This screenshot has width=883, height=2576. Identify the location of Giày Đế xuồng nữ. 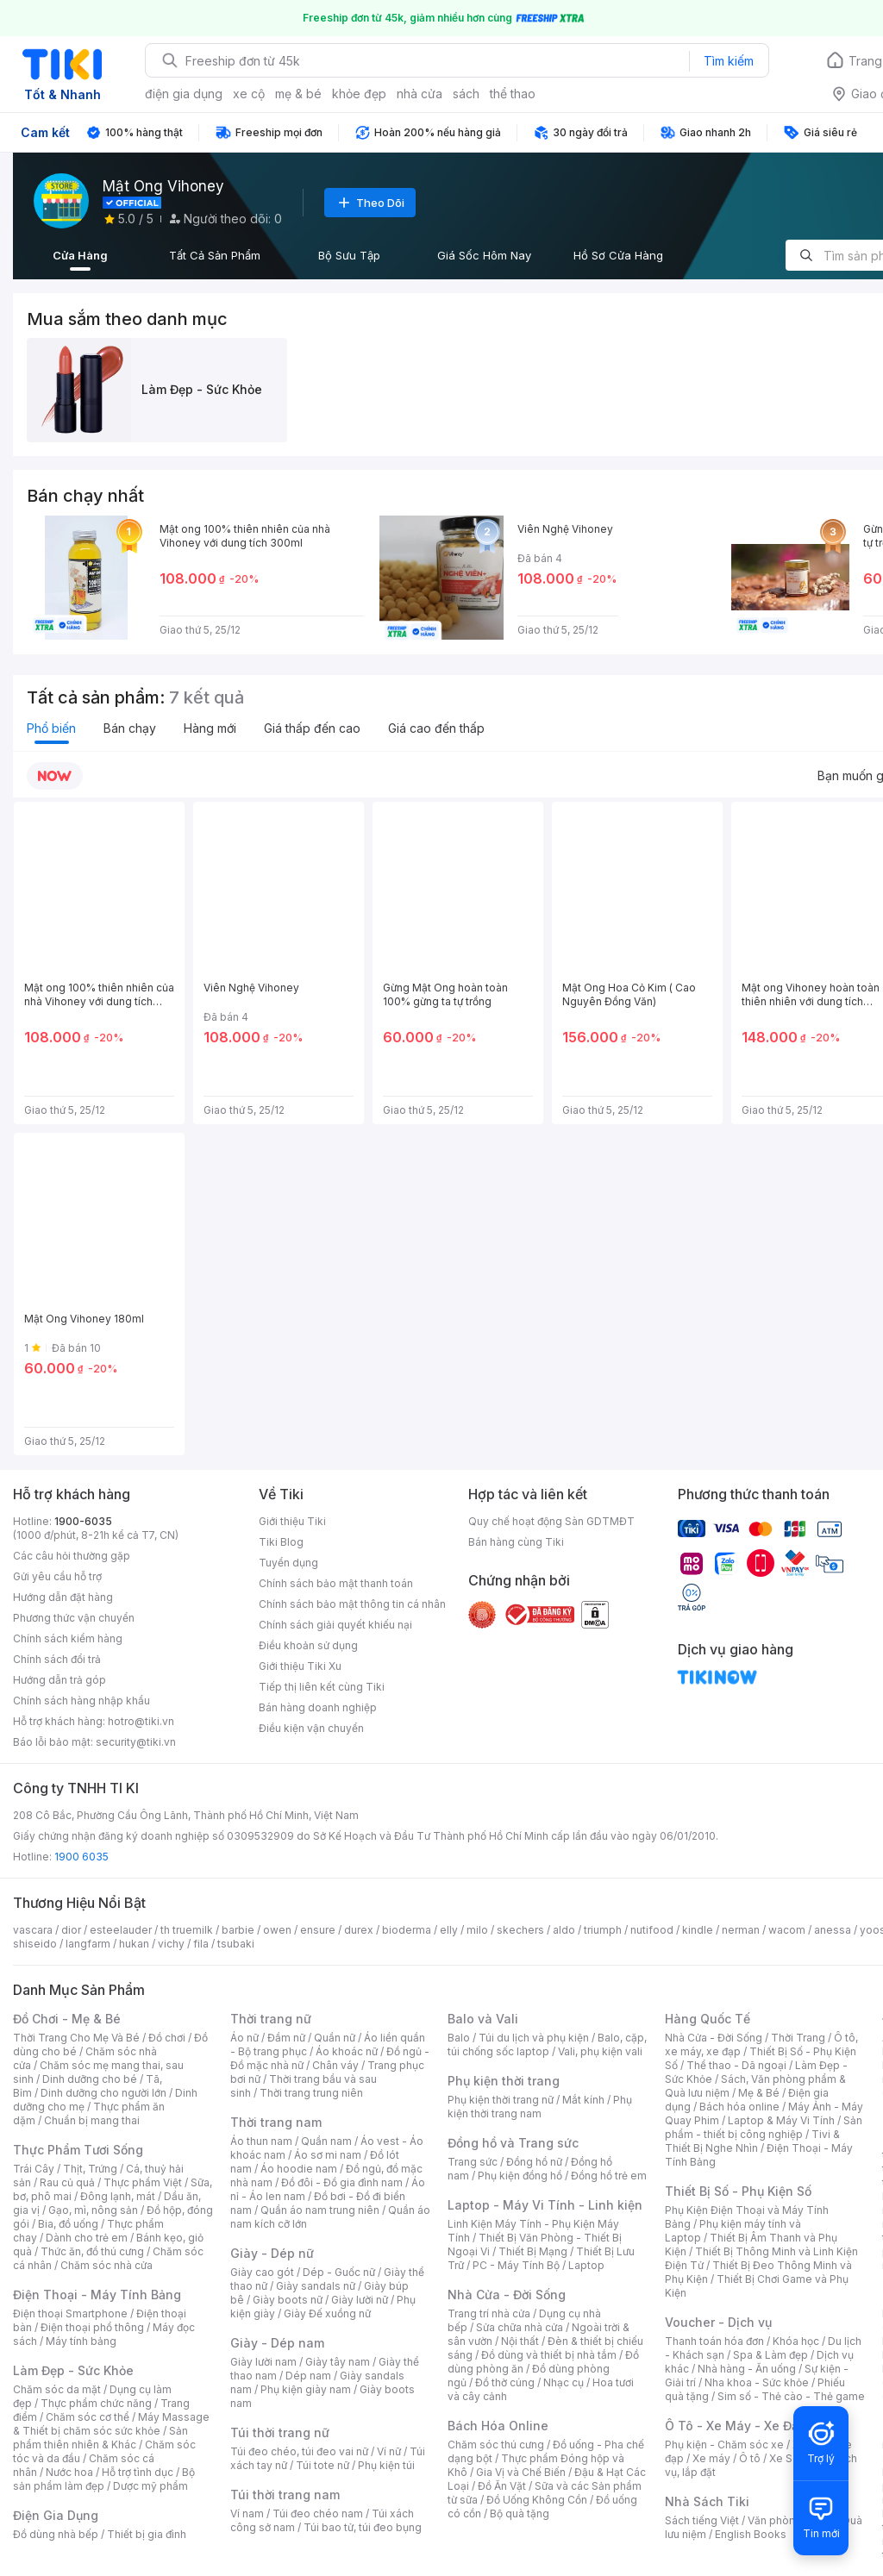
(327, 2313).